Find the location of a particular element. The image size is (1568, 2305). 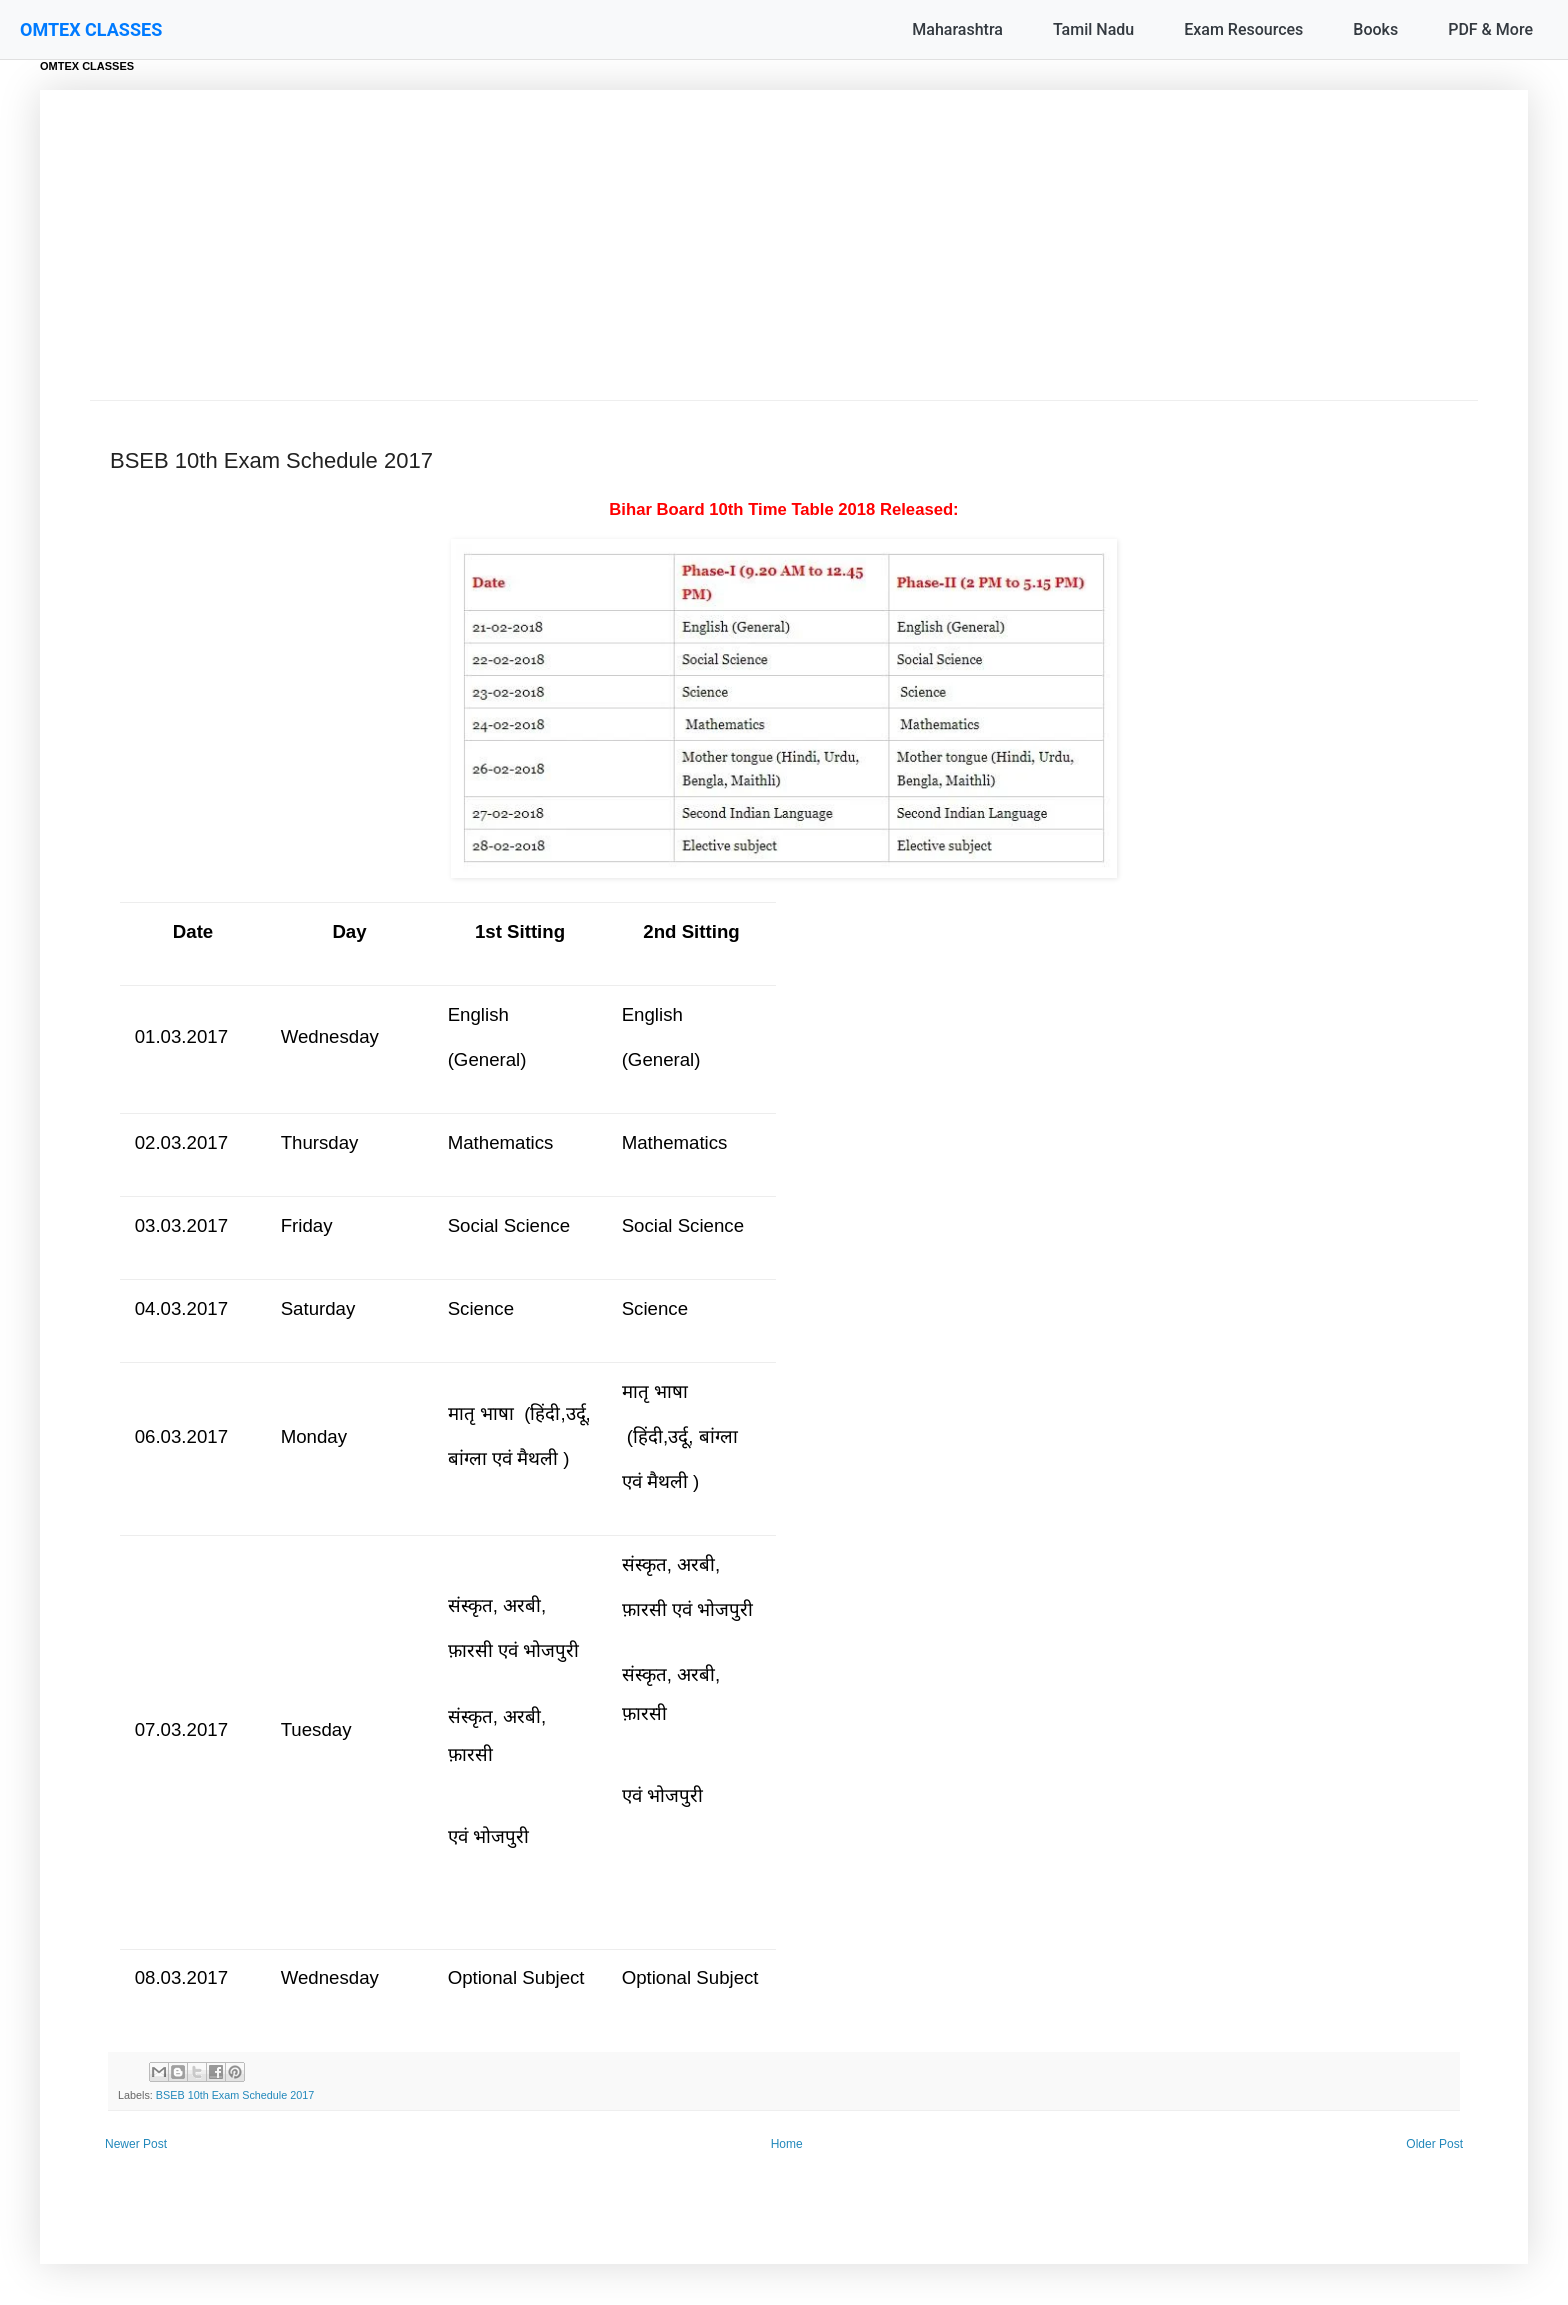

Newer Post is located at coordinates (136, 2144).